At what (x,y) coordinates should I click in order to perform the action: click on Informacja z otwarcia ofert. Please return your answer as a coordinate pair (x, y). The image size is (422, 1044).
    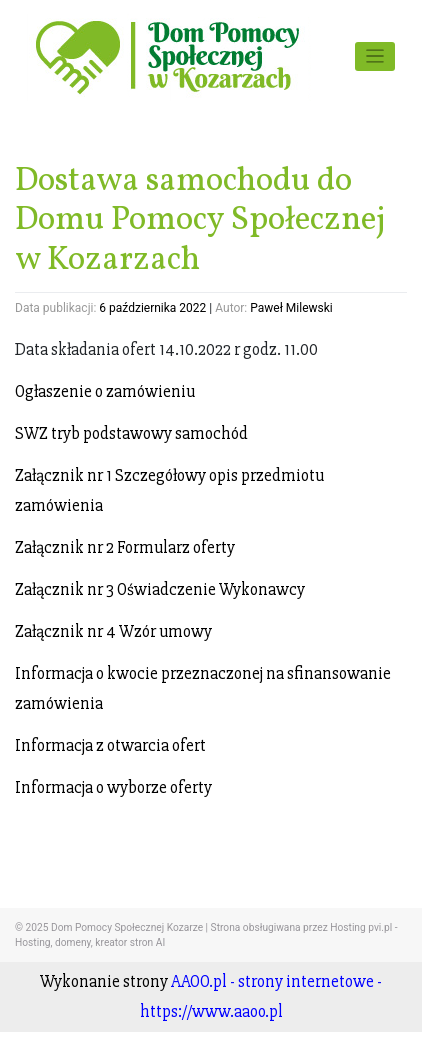
    Looking at the image, I should click on (110, 745).